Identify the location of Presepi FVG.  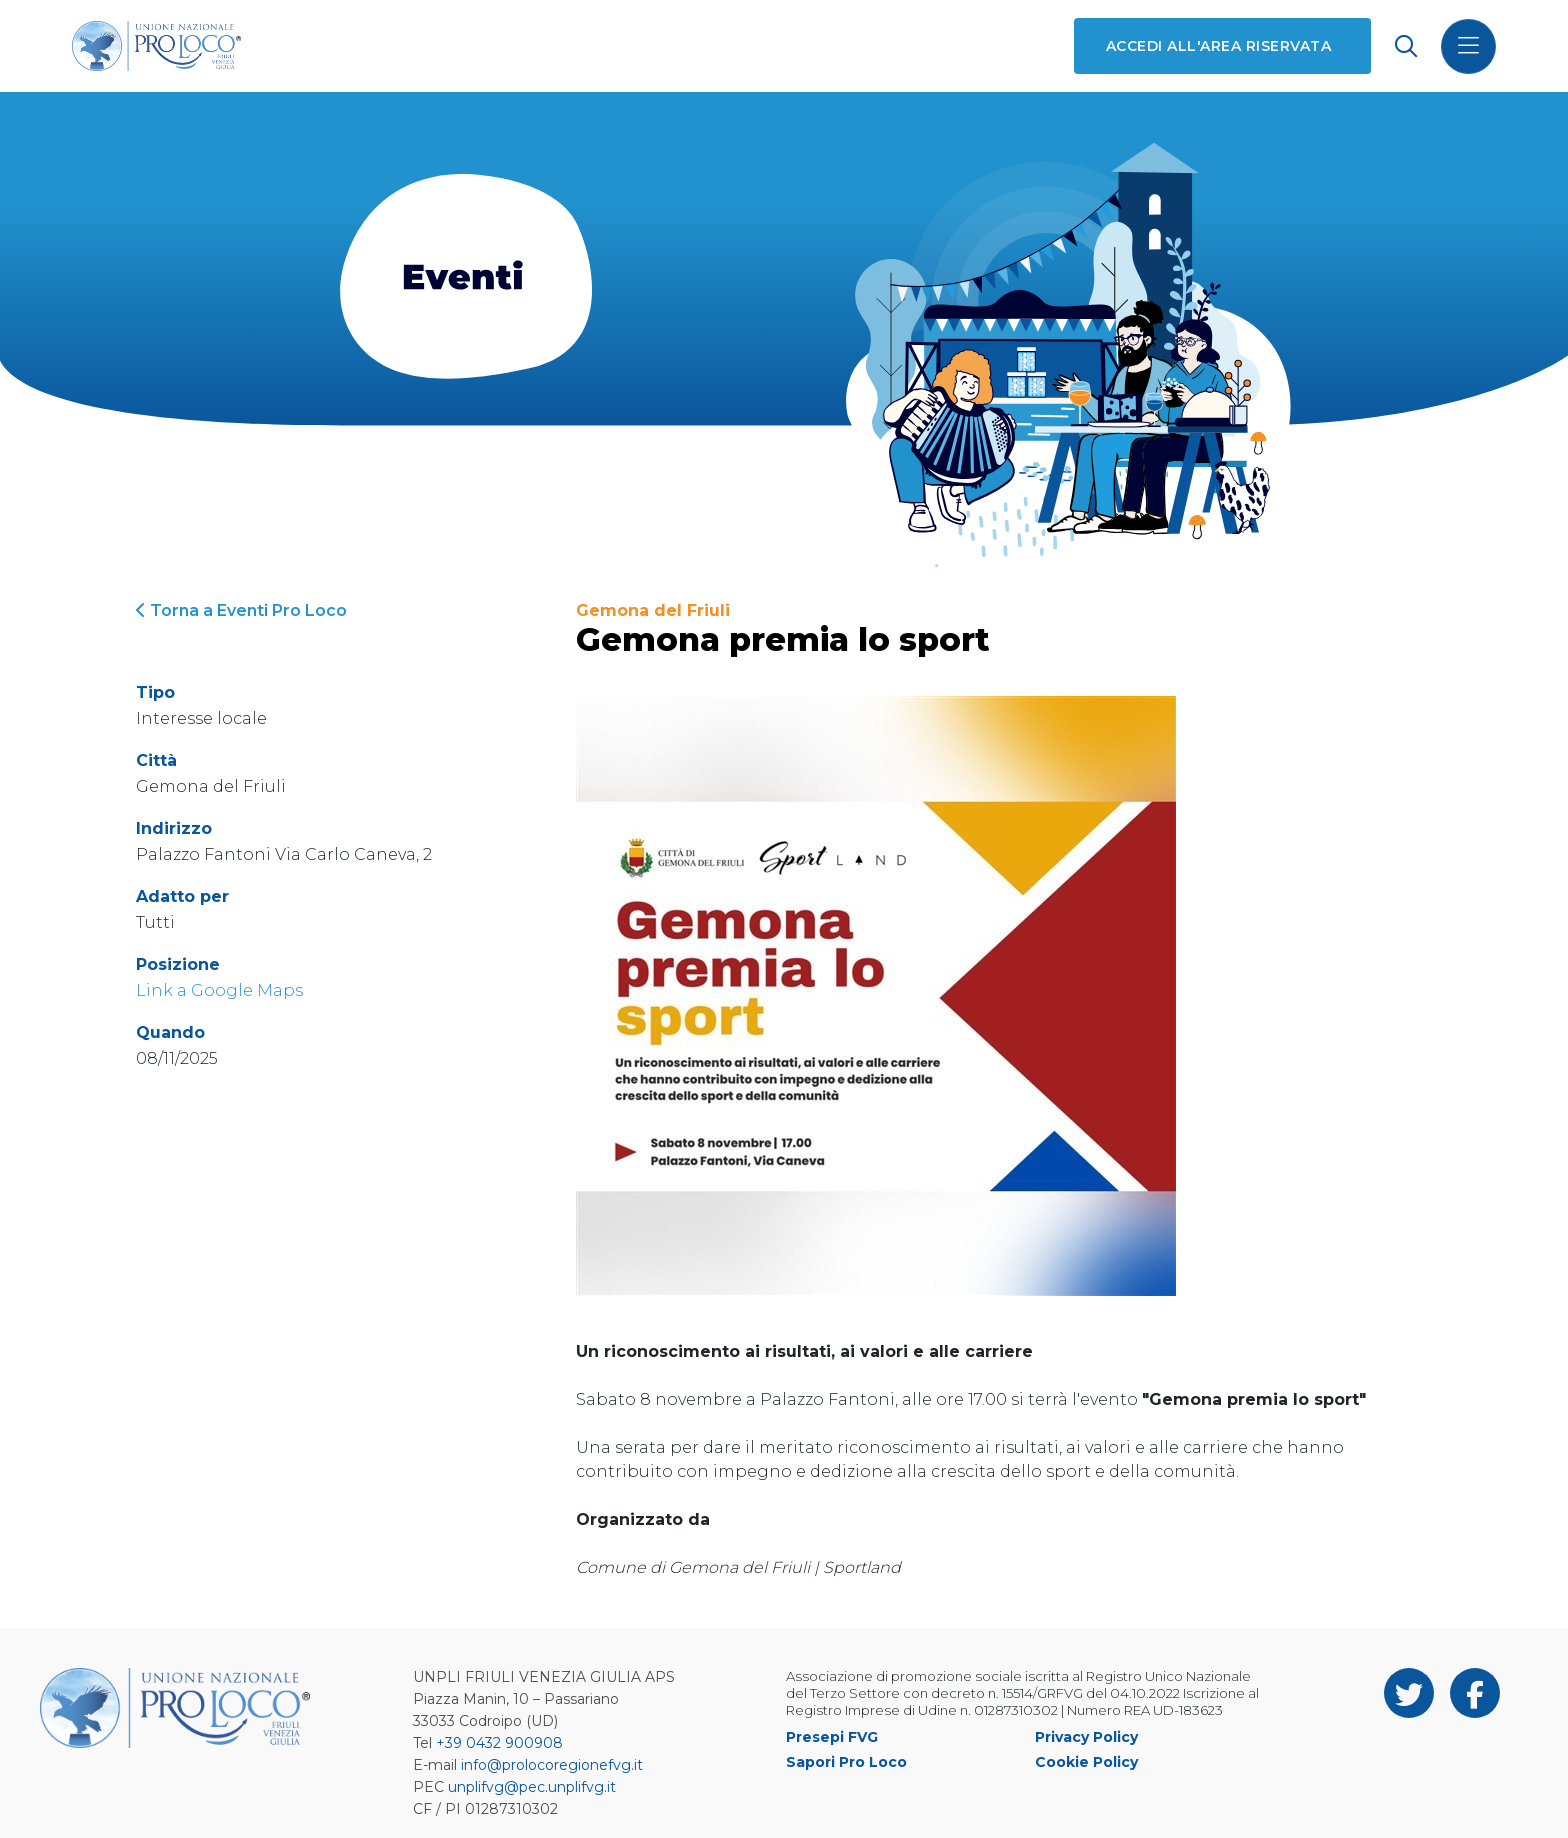
(832, 1737).